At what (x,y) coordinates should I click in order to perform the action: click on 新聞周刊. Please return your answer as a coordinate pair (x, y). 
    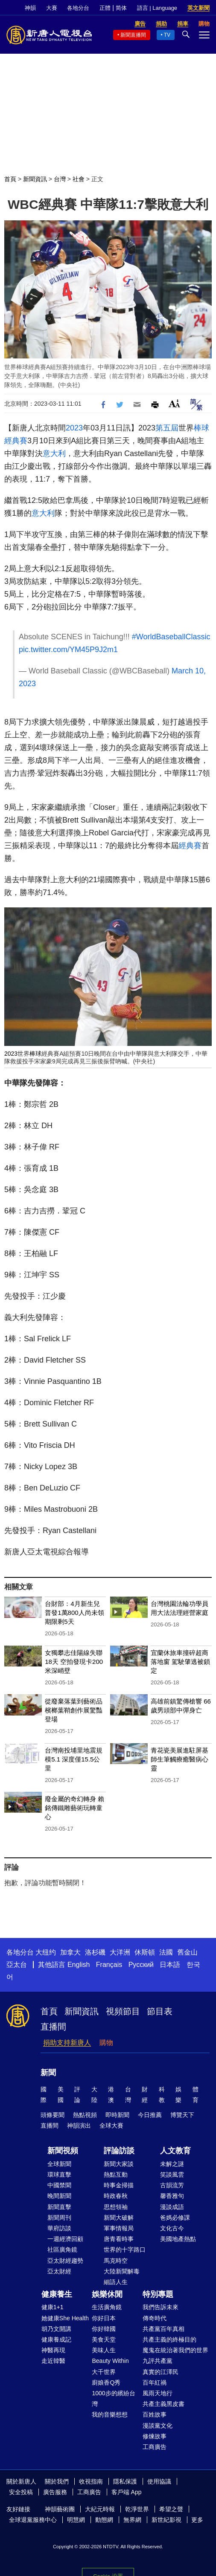
    Looking at the image, I should click on (59, 2217).